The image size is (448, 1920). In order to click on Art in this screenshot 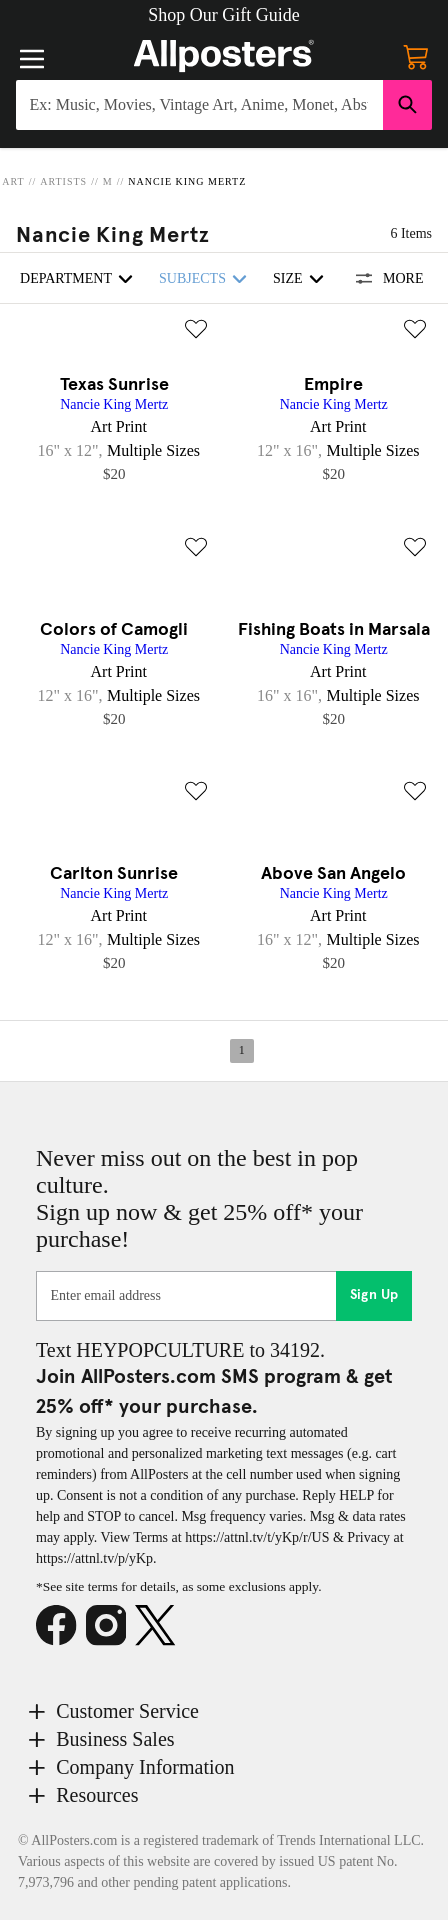, I will do `click(13, 181)`.